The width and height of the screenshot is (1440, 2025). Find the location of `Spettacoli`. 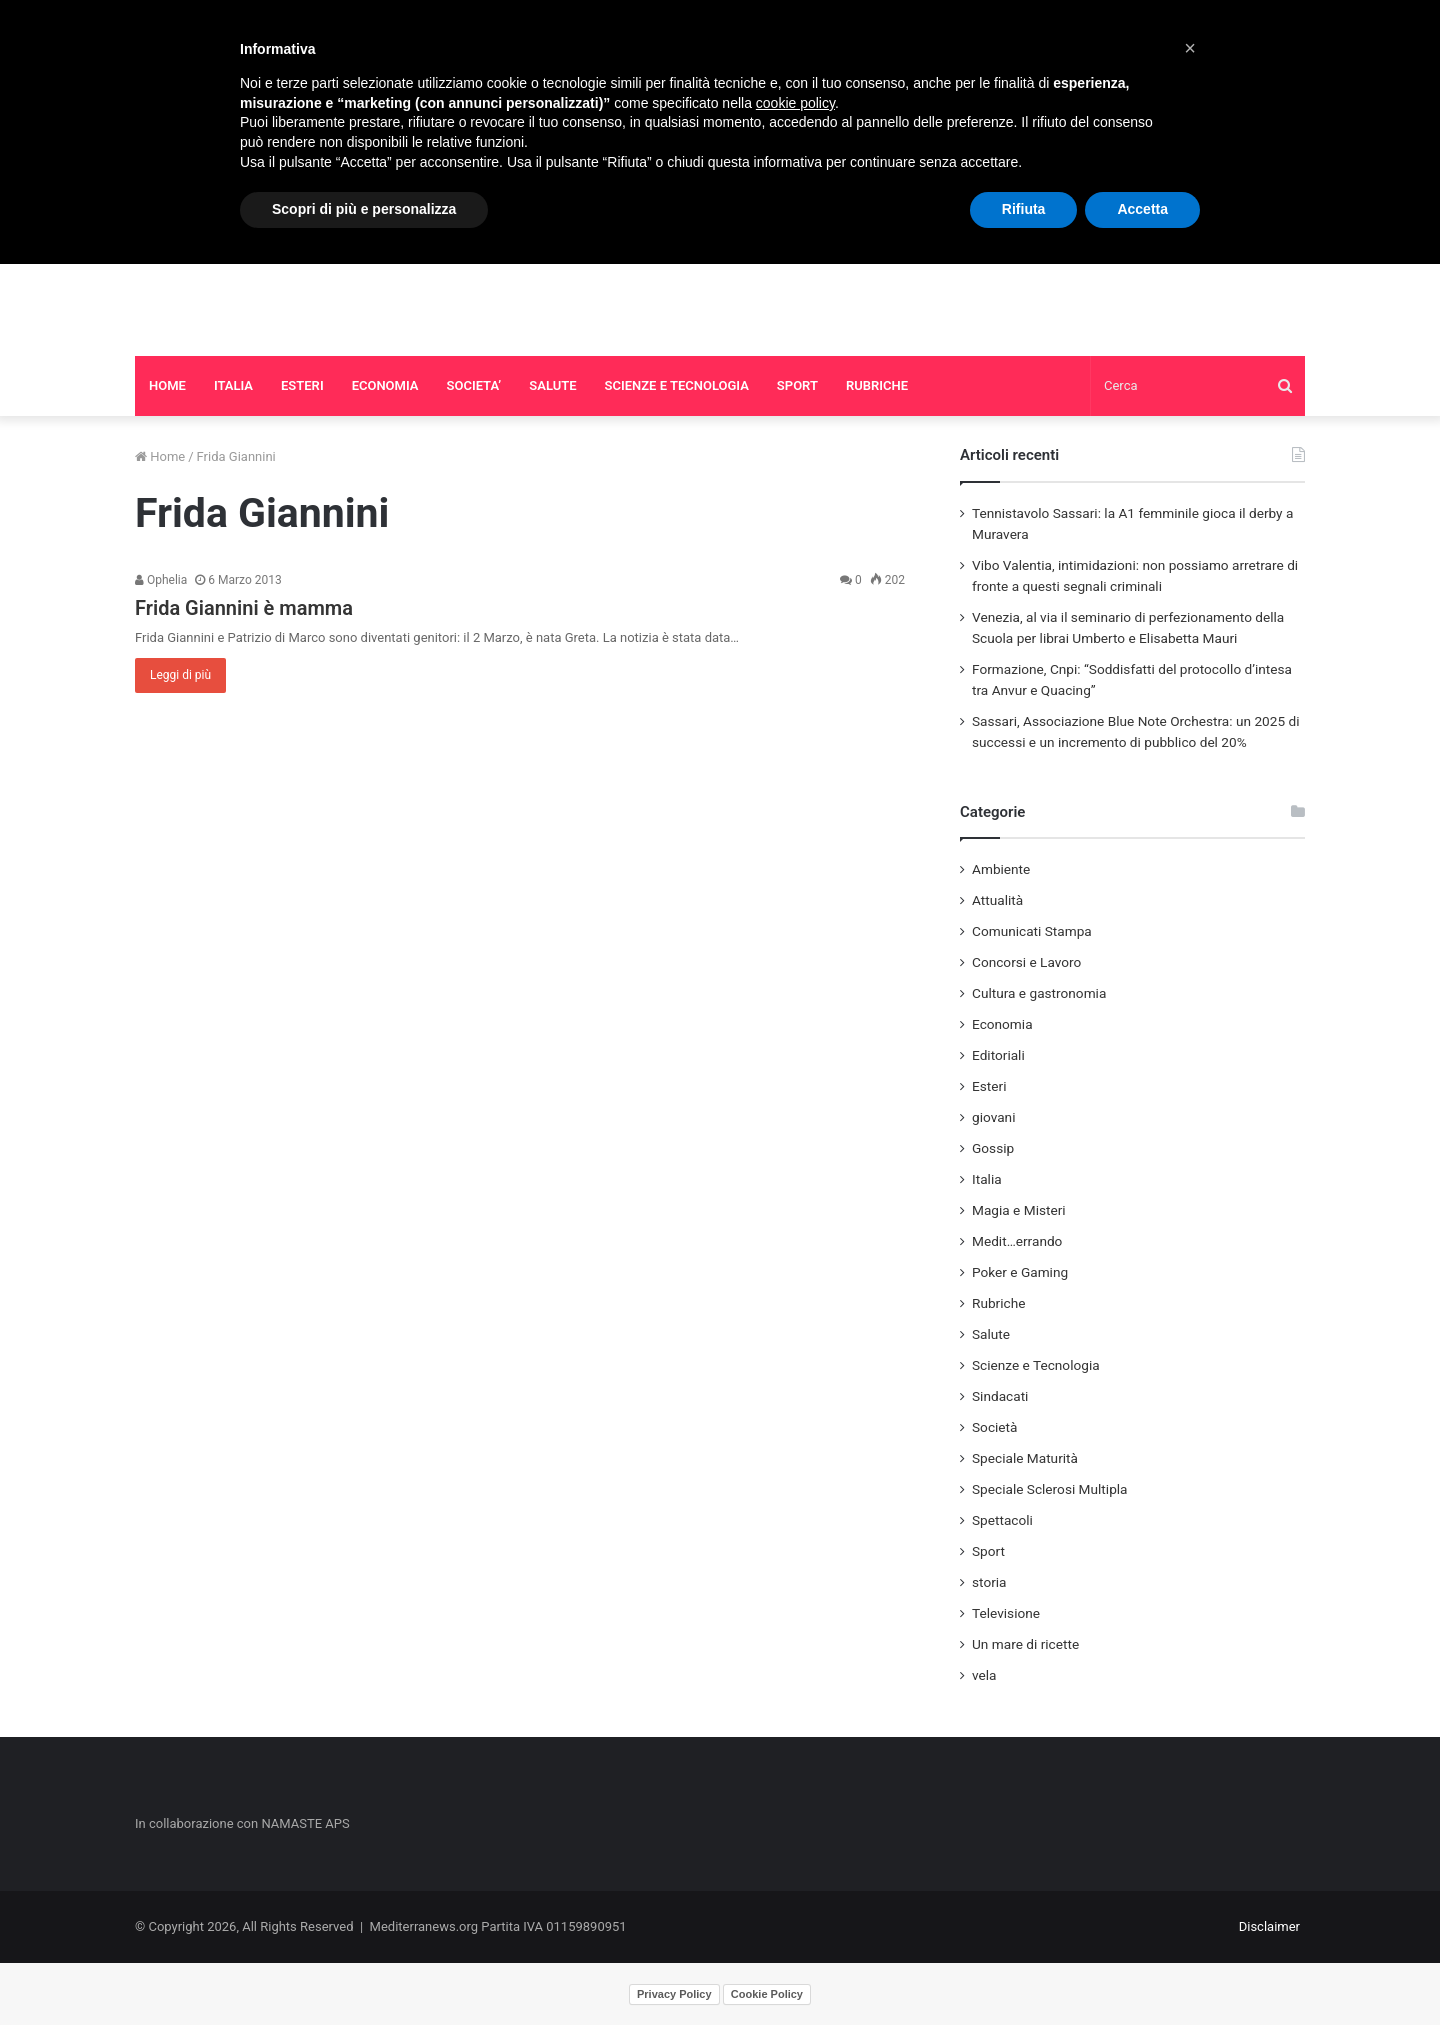

Spettacoli is located at coordinates (1002, 1520).